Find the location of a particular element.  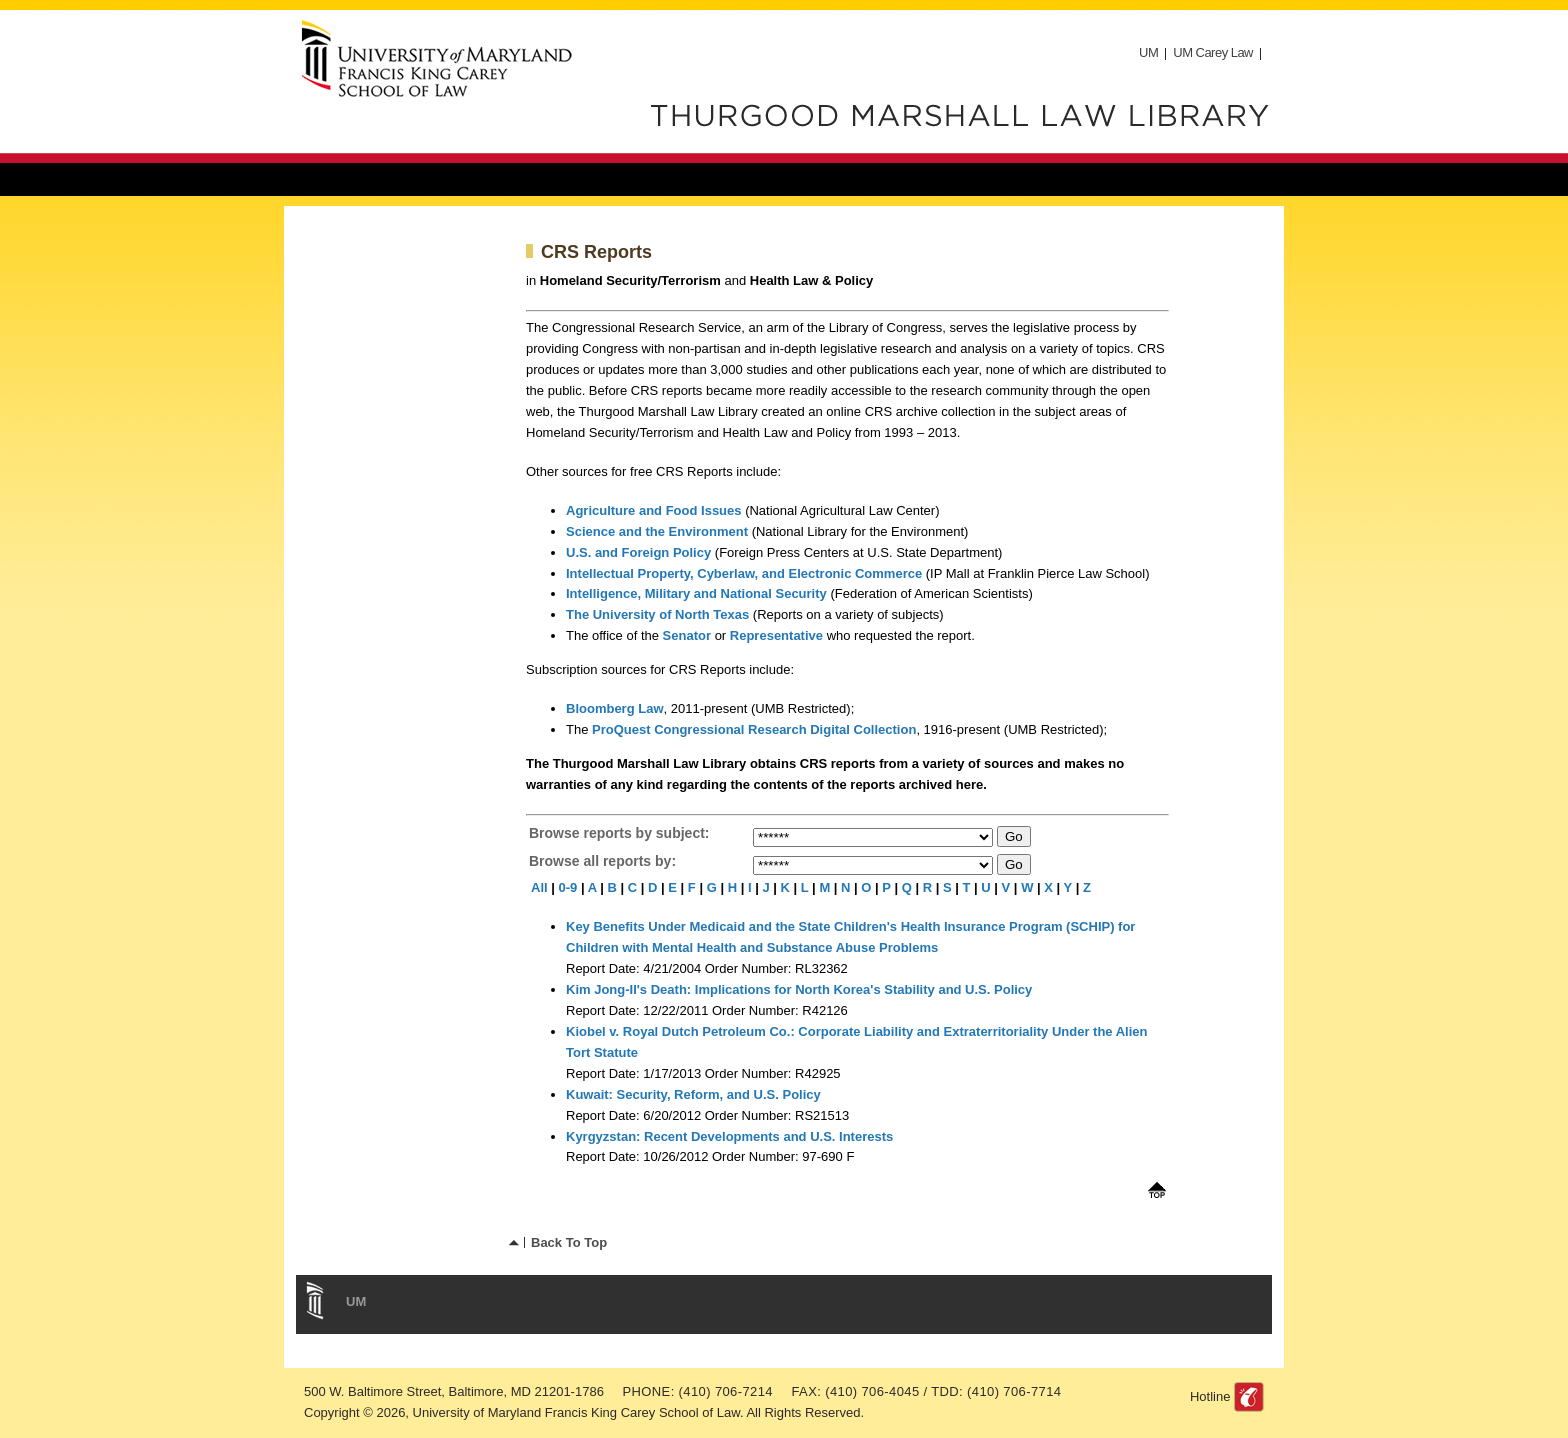

Representative is located at coordinates (776, 635).